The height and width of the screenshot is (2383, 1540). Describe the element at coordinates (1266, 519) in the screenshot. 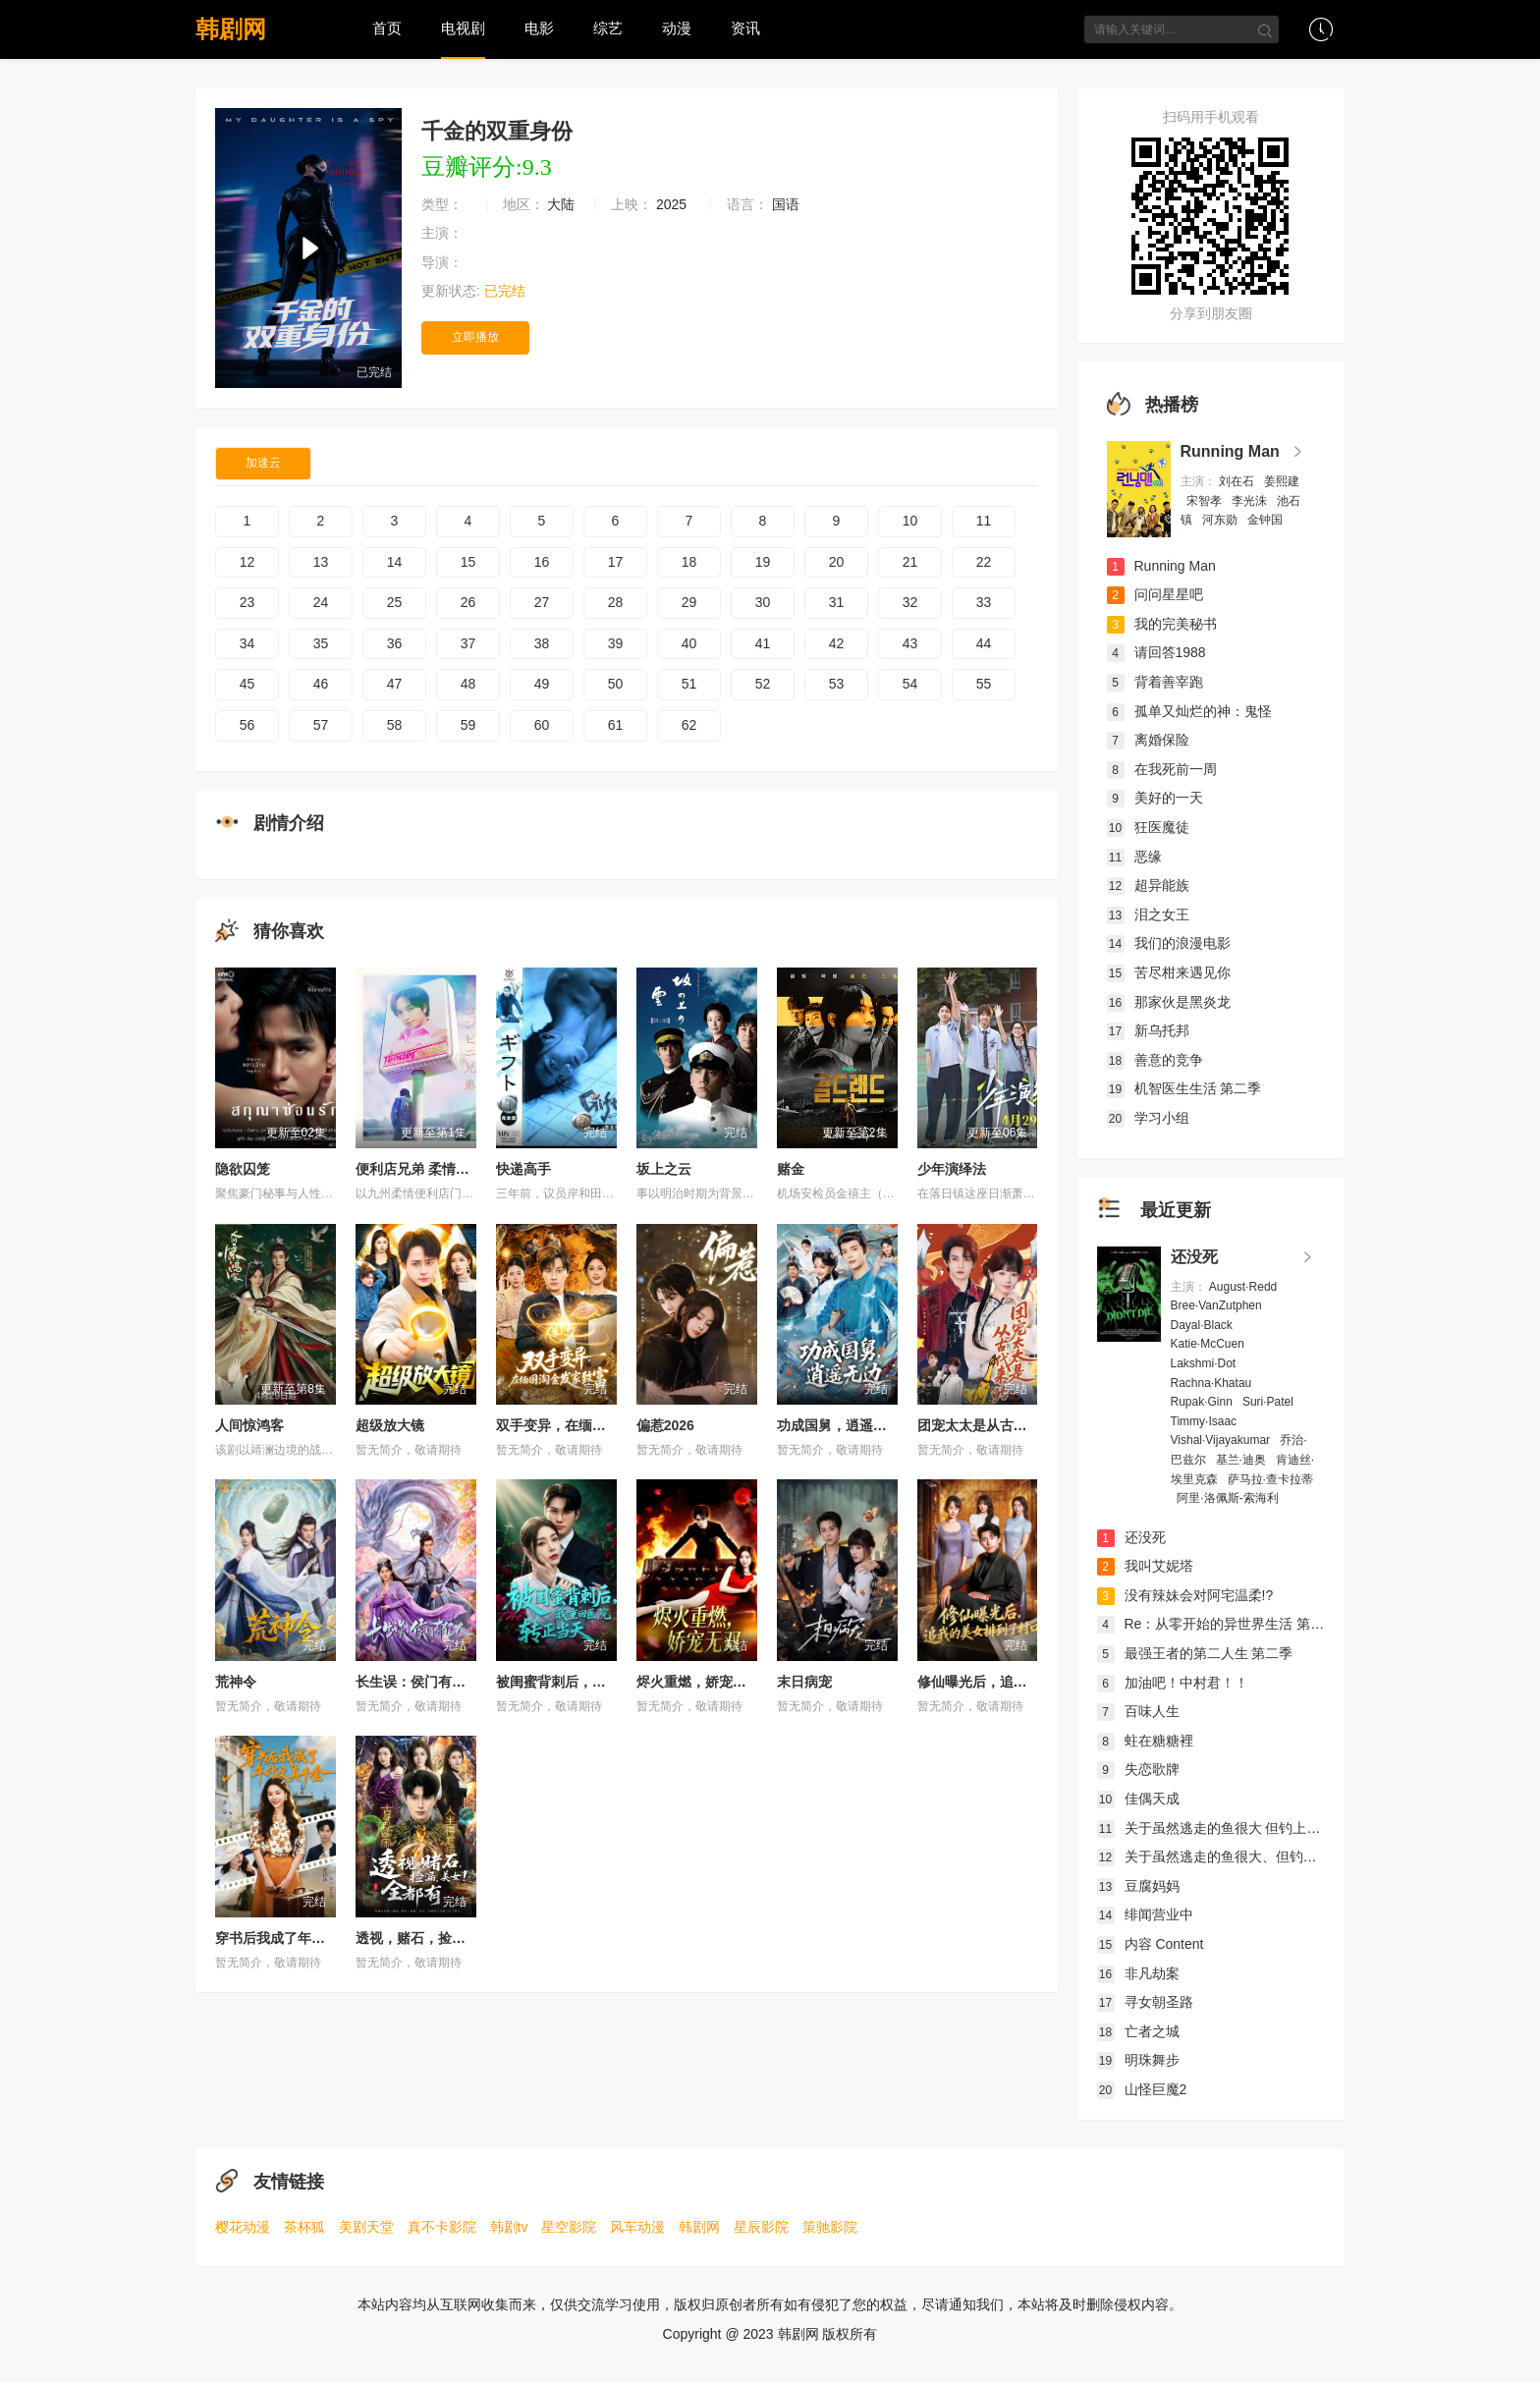

I see `金钟国` at that location.